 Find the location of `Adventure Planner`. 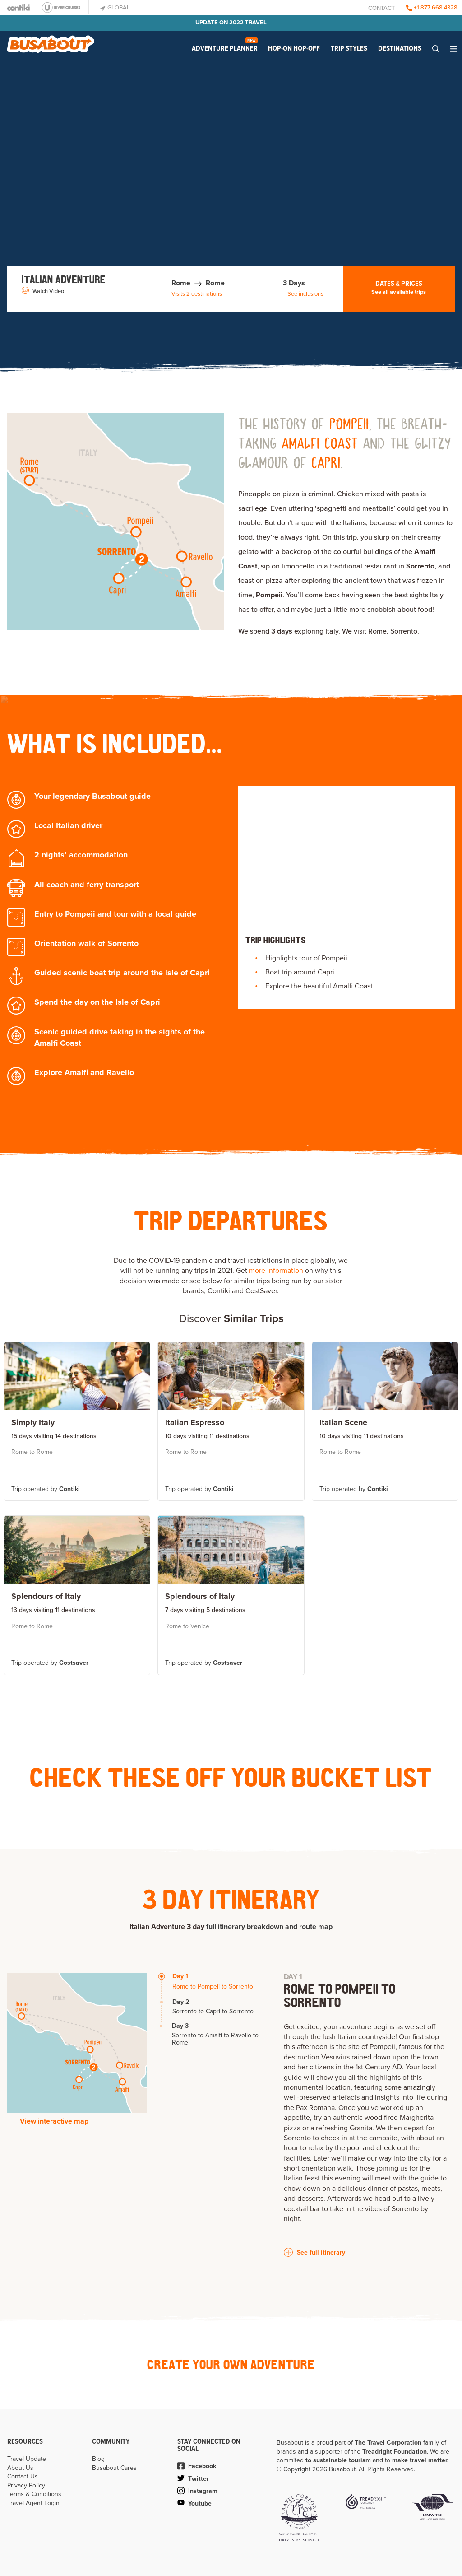

Adventure Planner is located at coordinates (225, 46).